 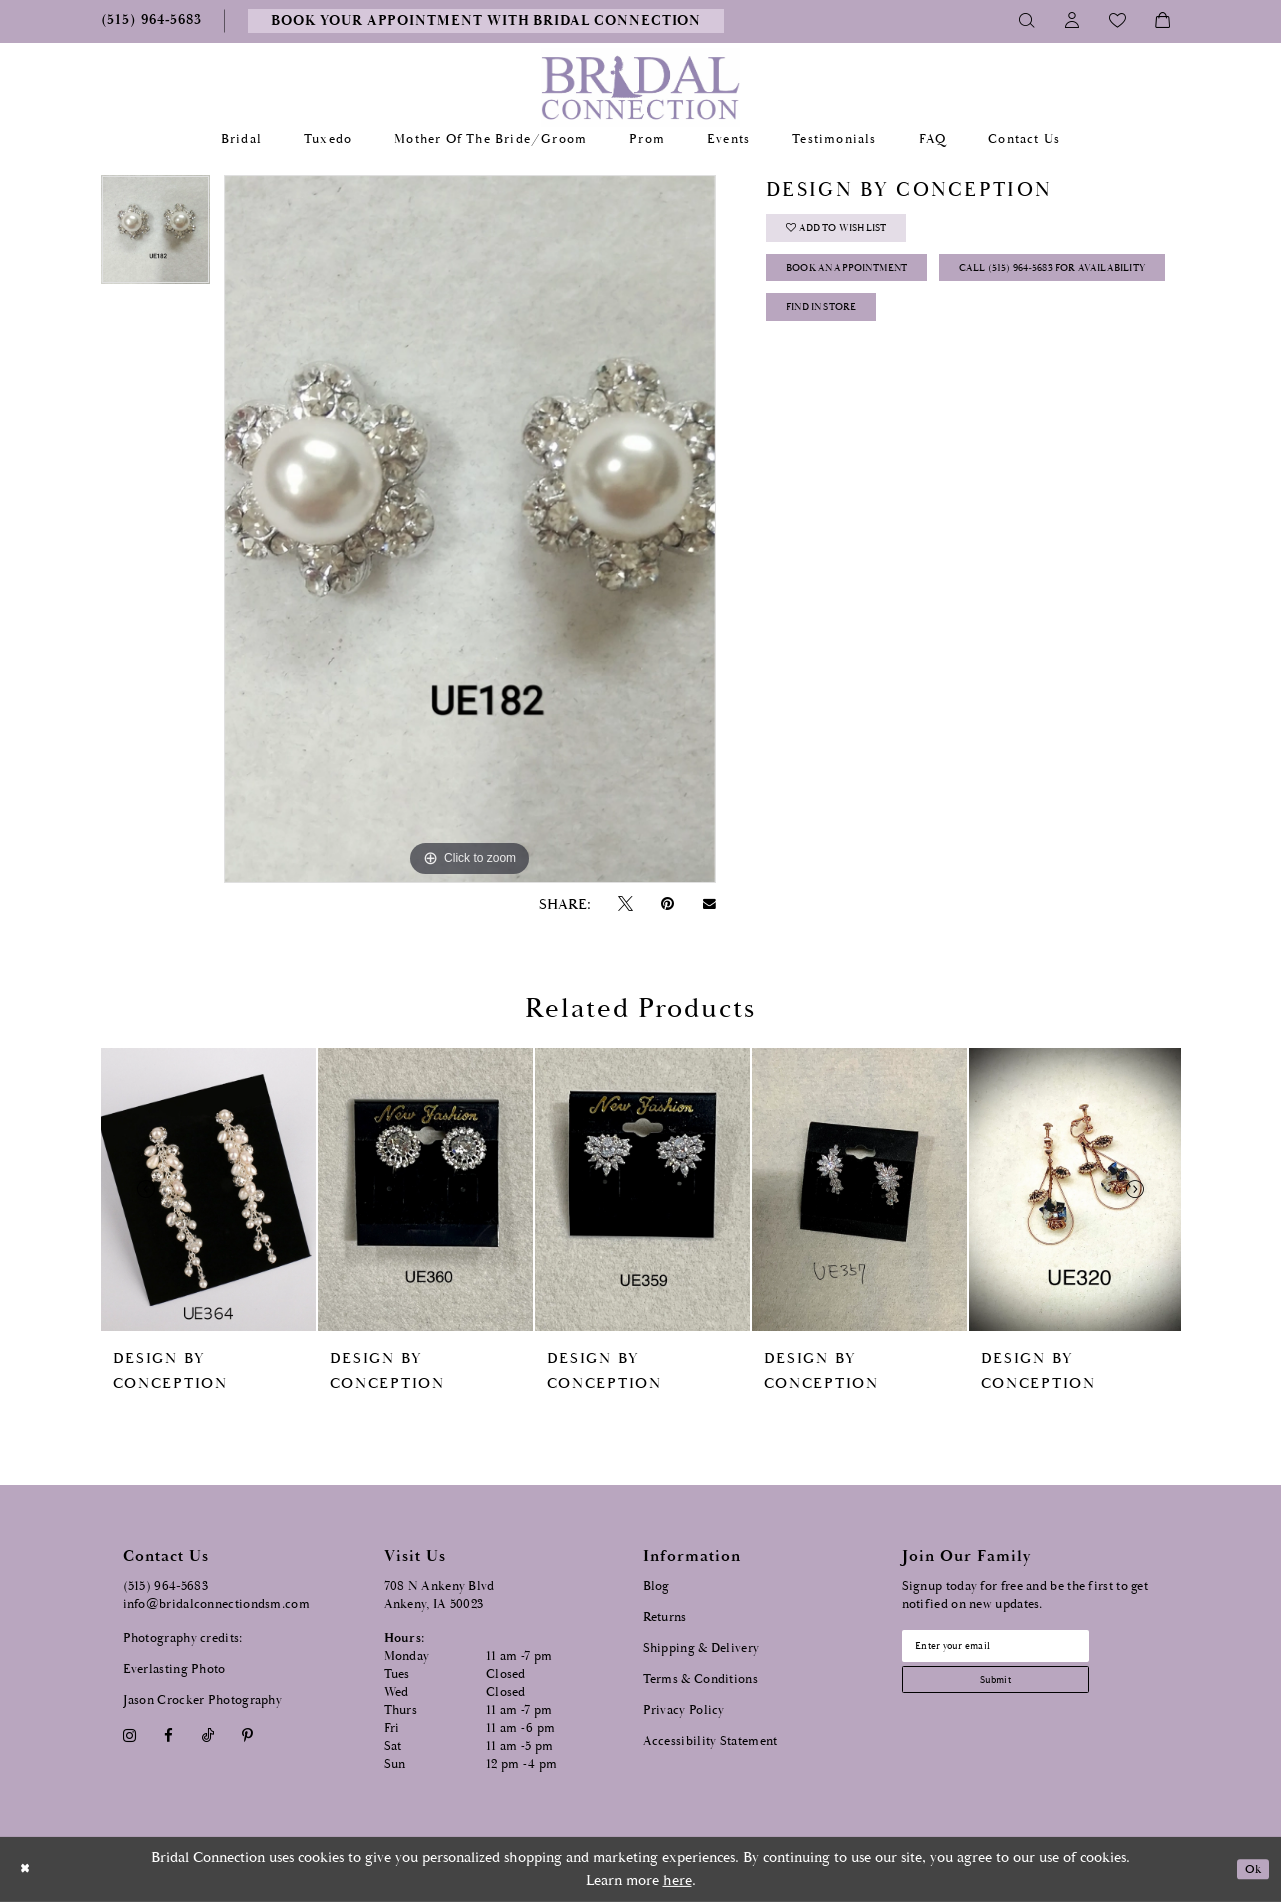 I want to click on [Visit our Instagram - Opens in new tab], so click(x=130, y=1735).